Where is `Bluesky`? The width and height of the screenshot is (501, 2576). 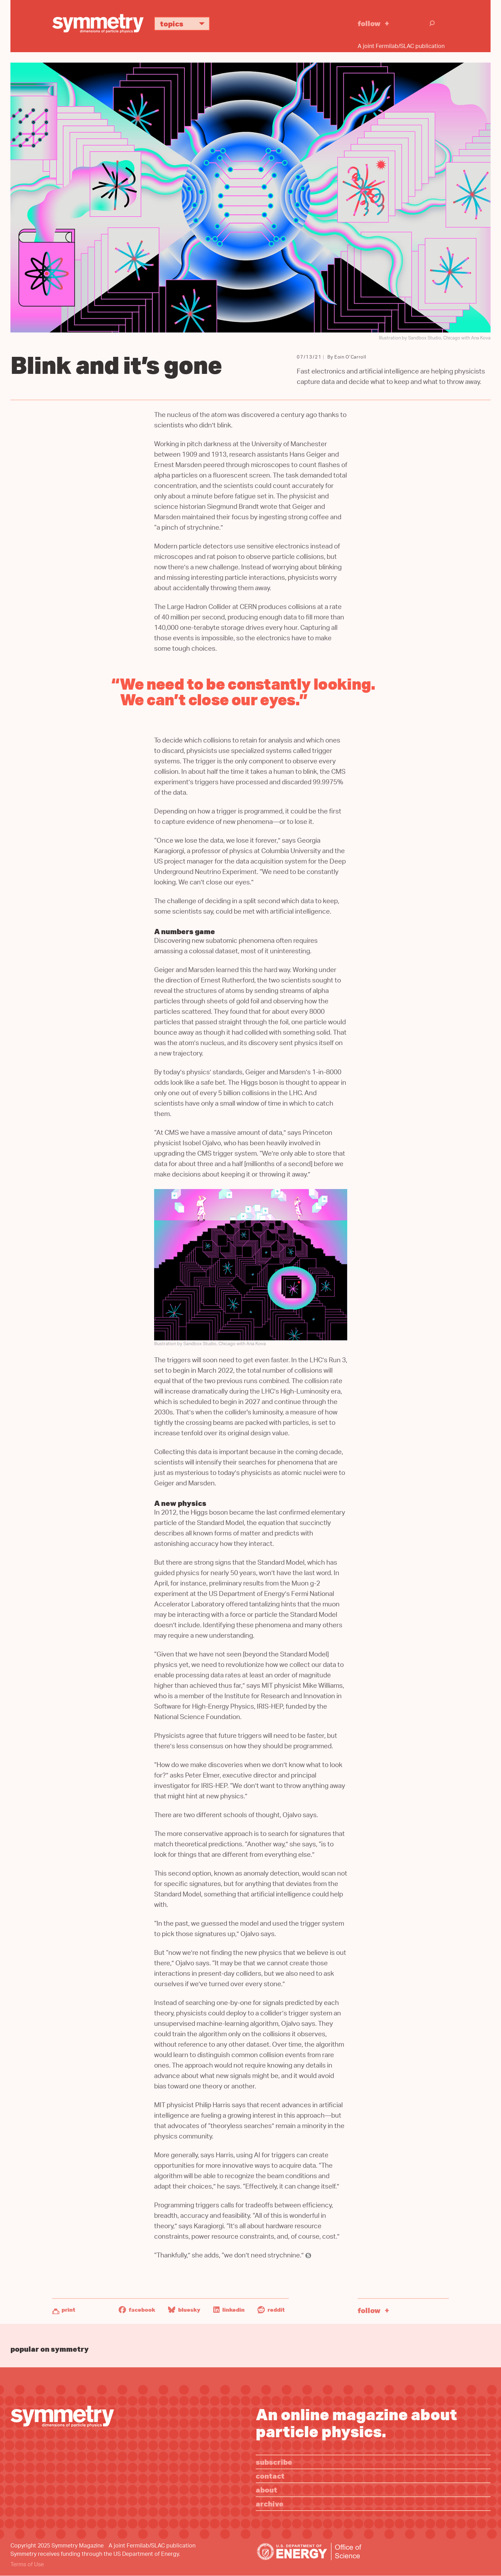 Bluesky is located at coordinates (184, 2309).